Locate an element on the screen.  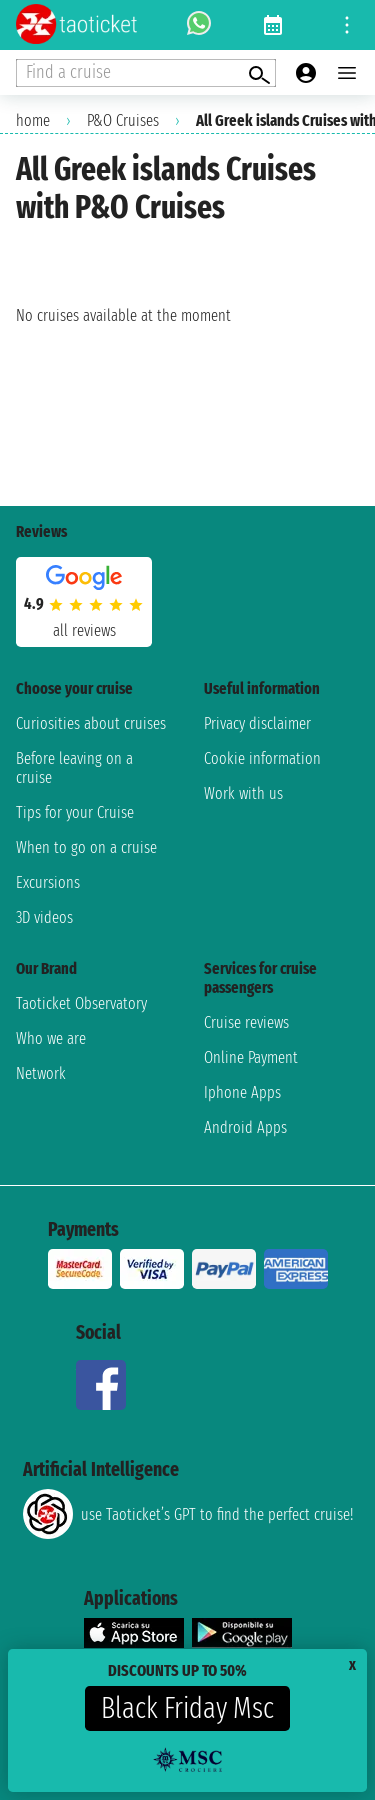
[whatsapp call] is located at coordinates (199, 25).